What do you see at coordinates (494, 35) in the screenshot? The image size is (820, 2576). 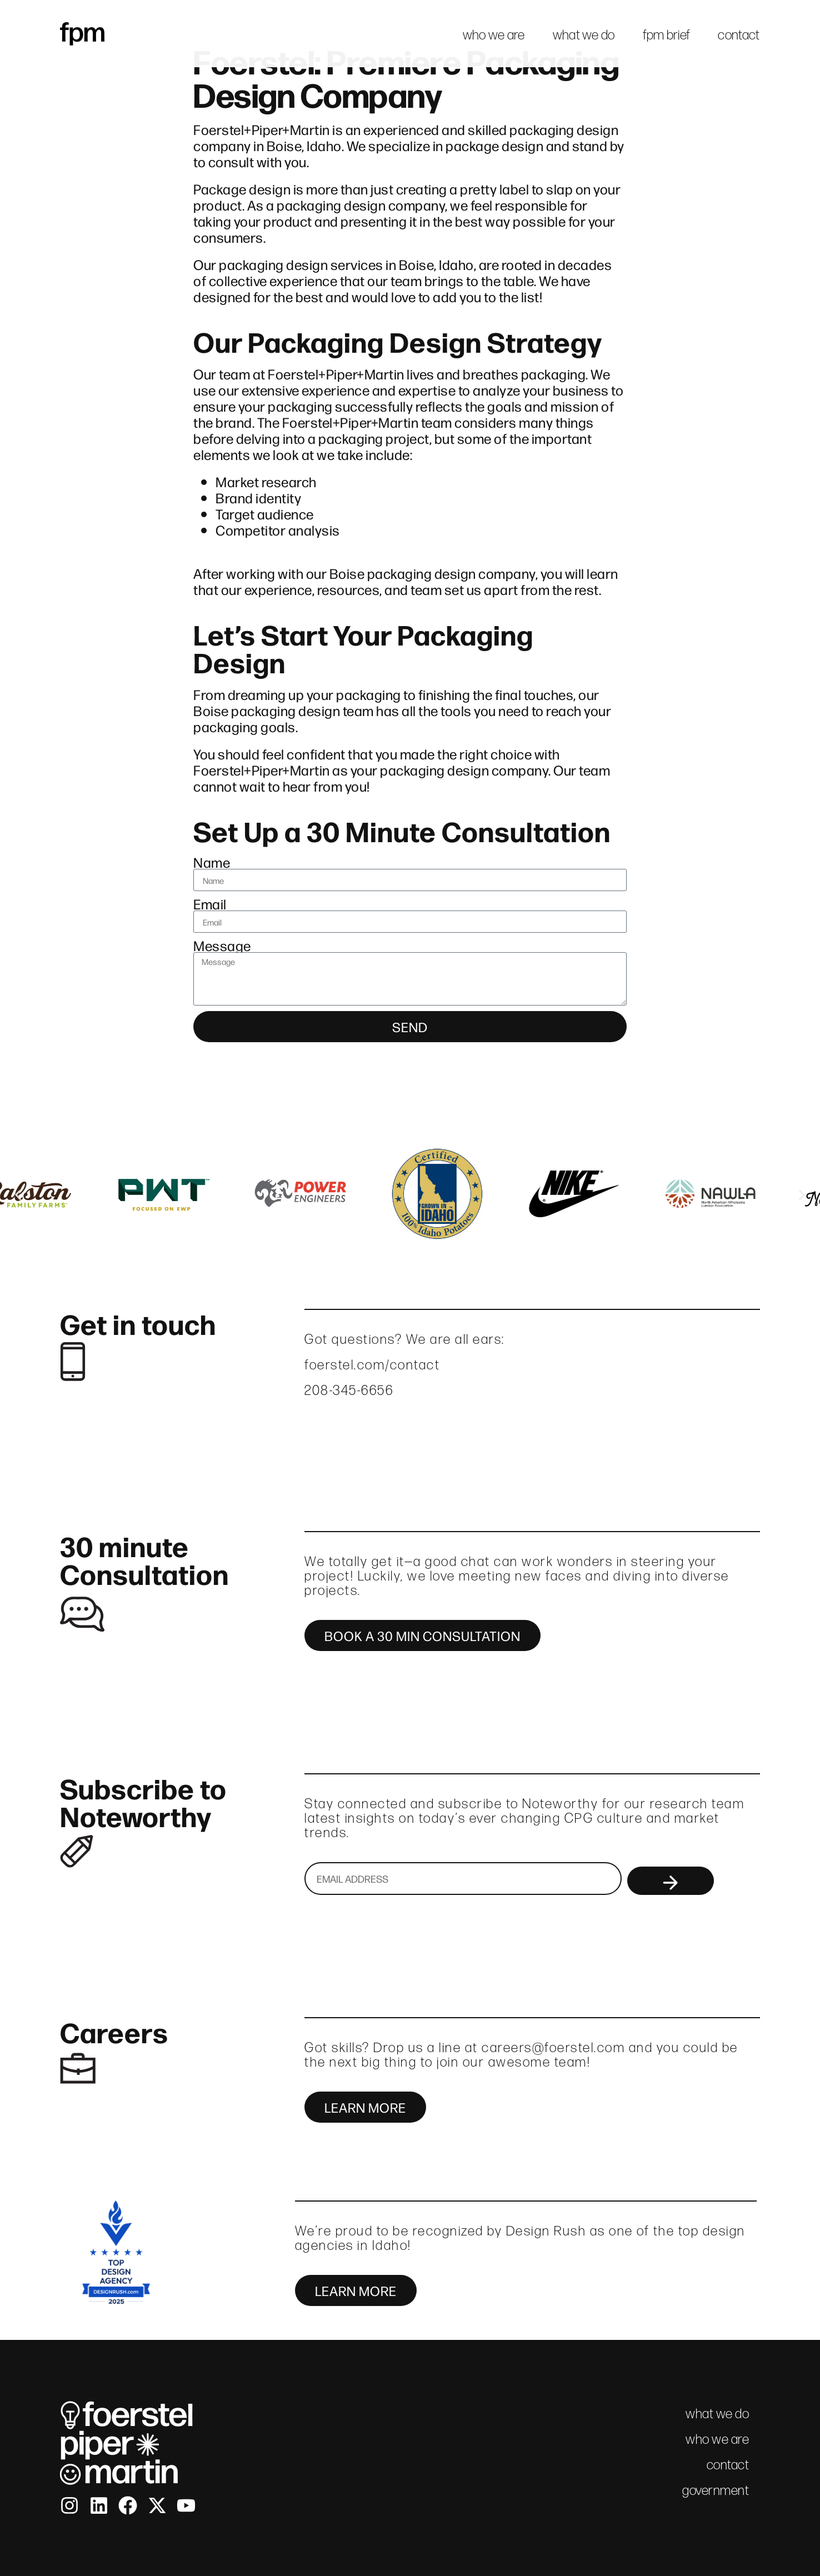 I see `who we are` at bounding box center [494, 35].